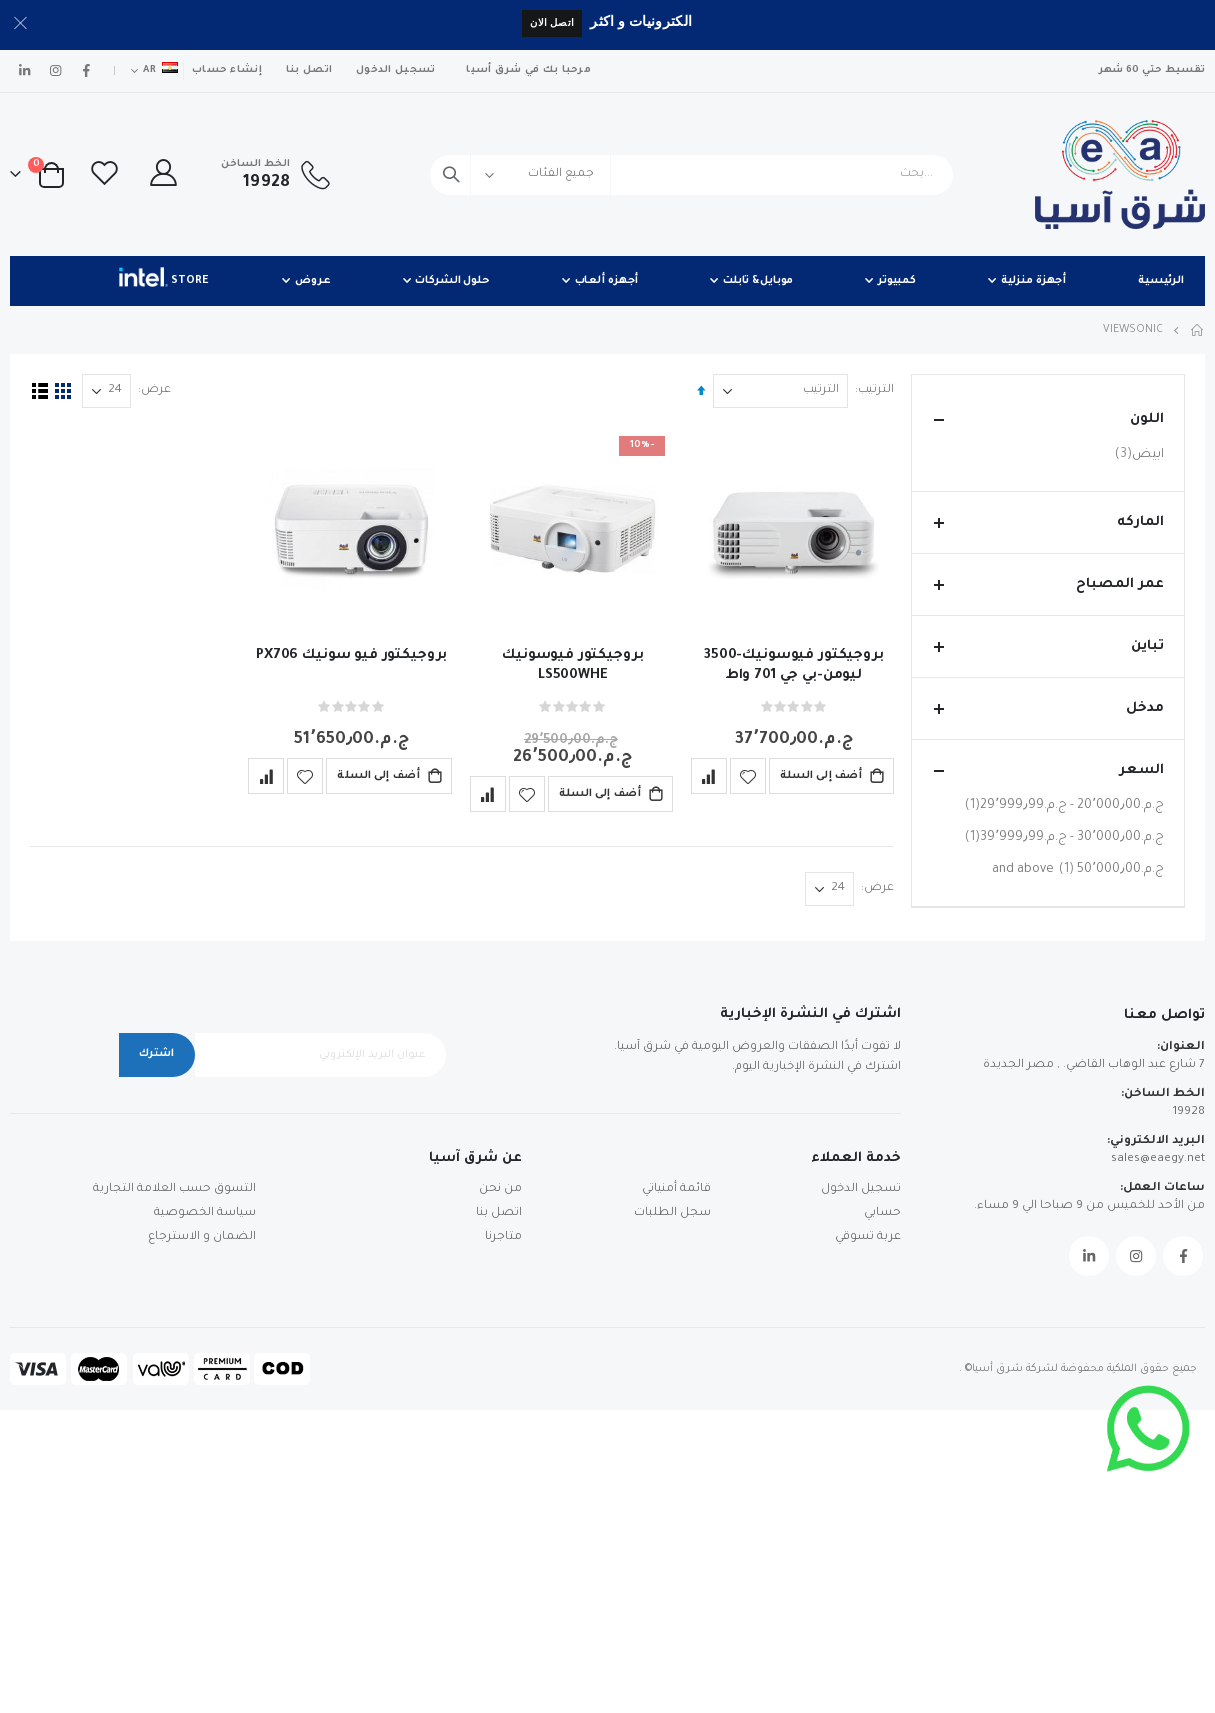  I want to click on عمر المصباح [tab], so click(1048, 584).